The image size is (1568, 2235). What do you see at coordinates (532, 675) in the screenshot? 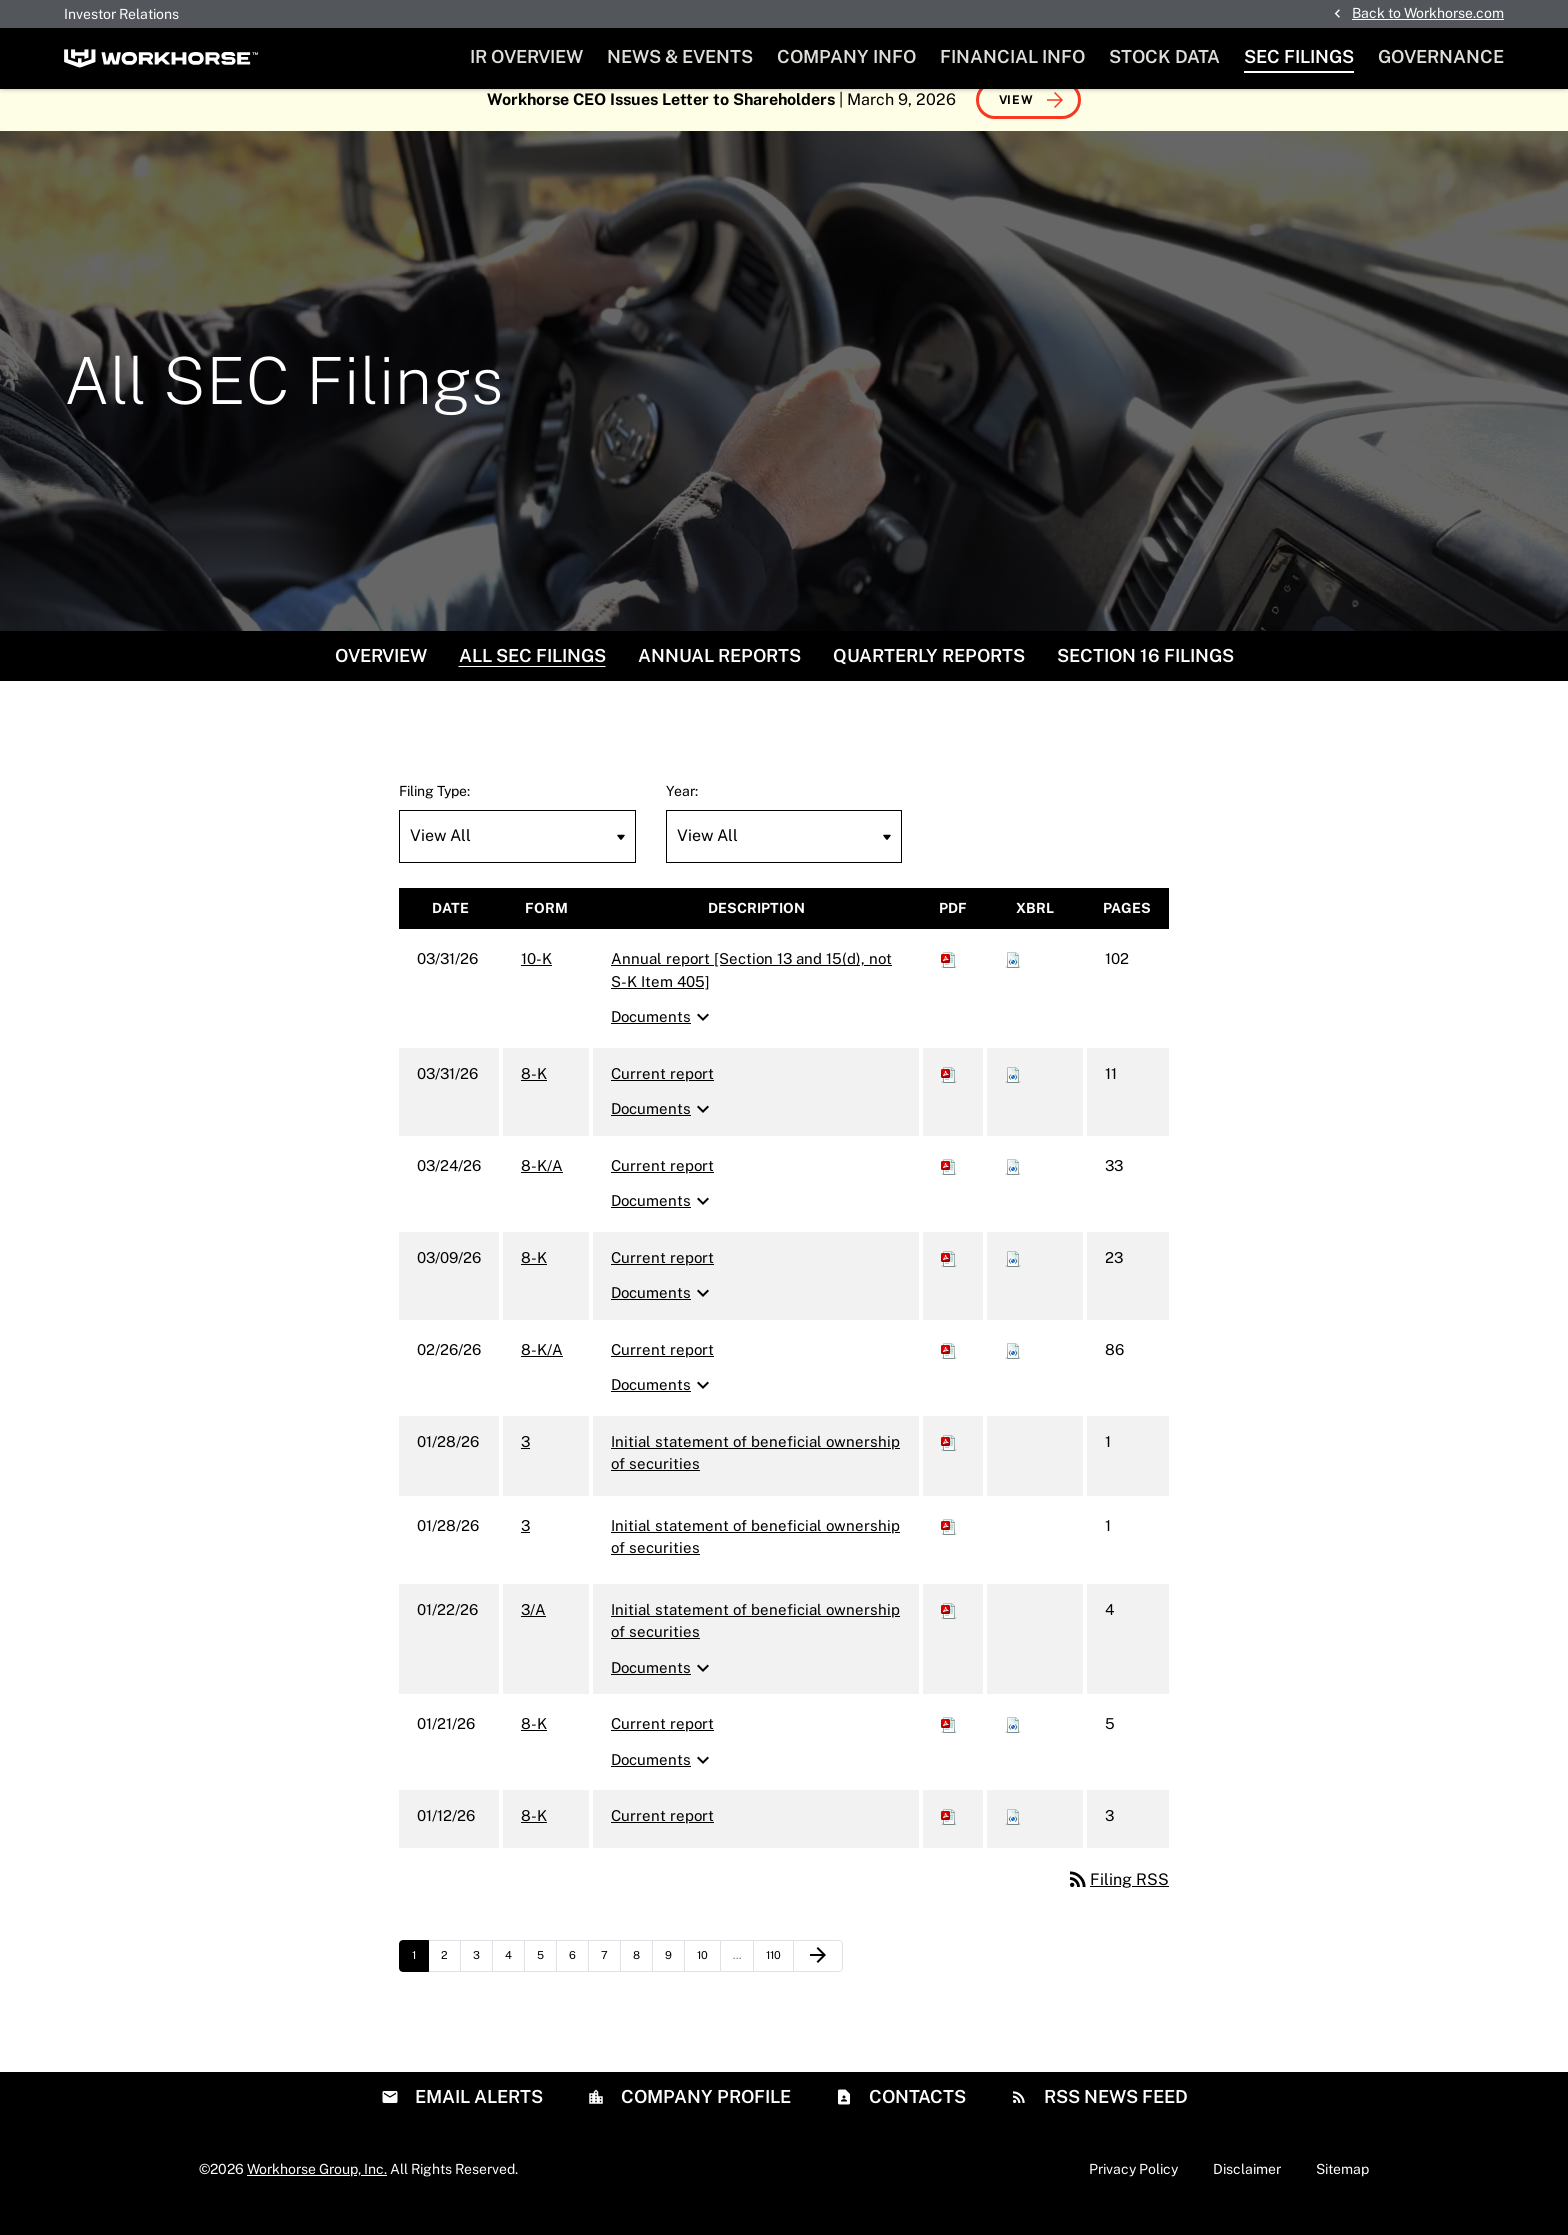
I see `All SEC Filings` at bounding box center [532, 675].